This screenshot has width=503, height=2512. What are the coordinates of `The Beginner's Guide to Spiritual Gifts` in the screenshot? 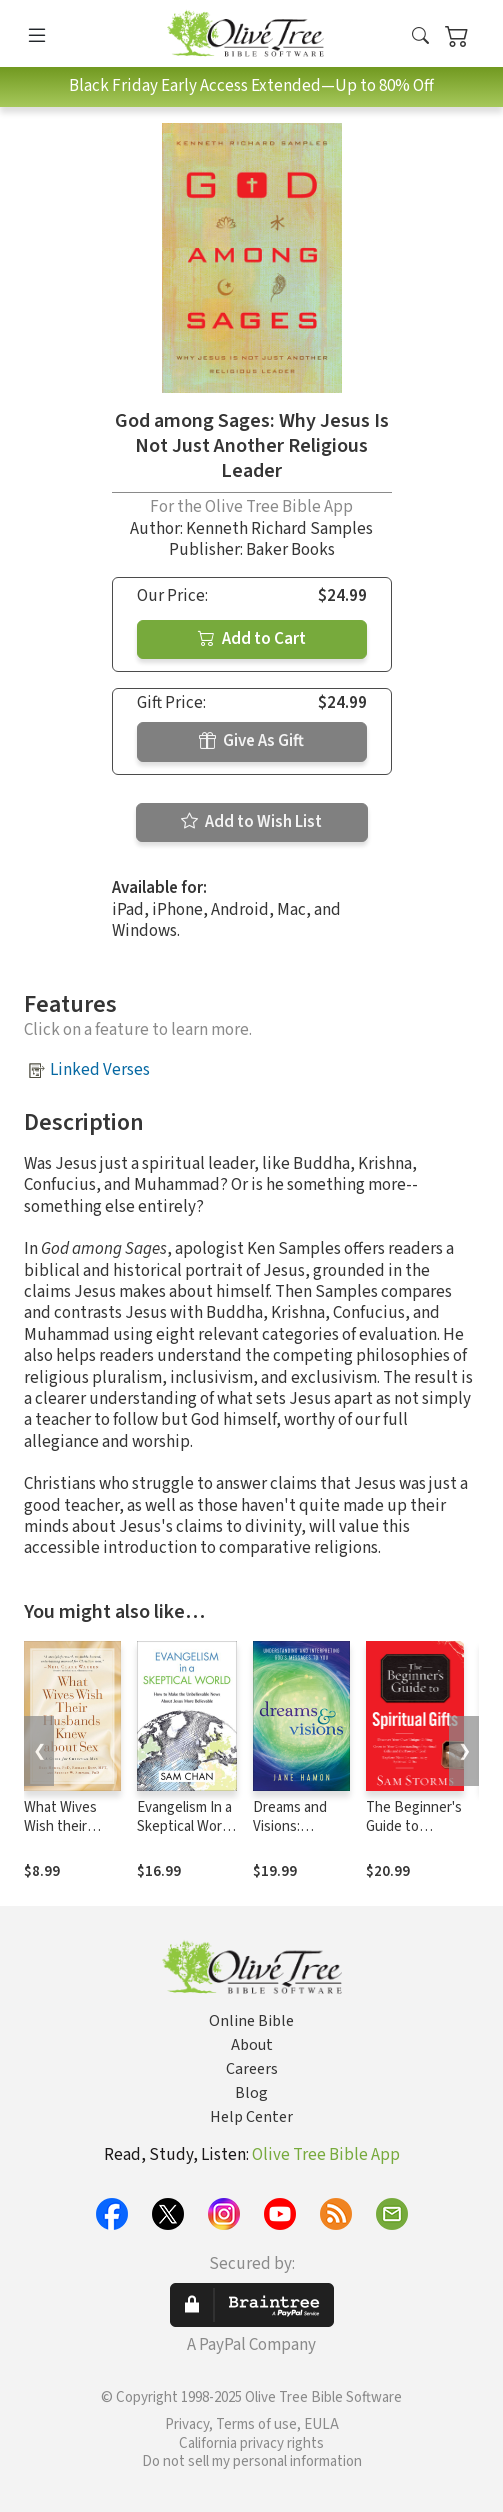 It's located at (414, 1826).